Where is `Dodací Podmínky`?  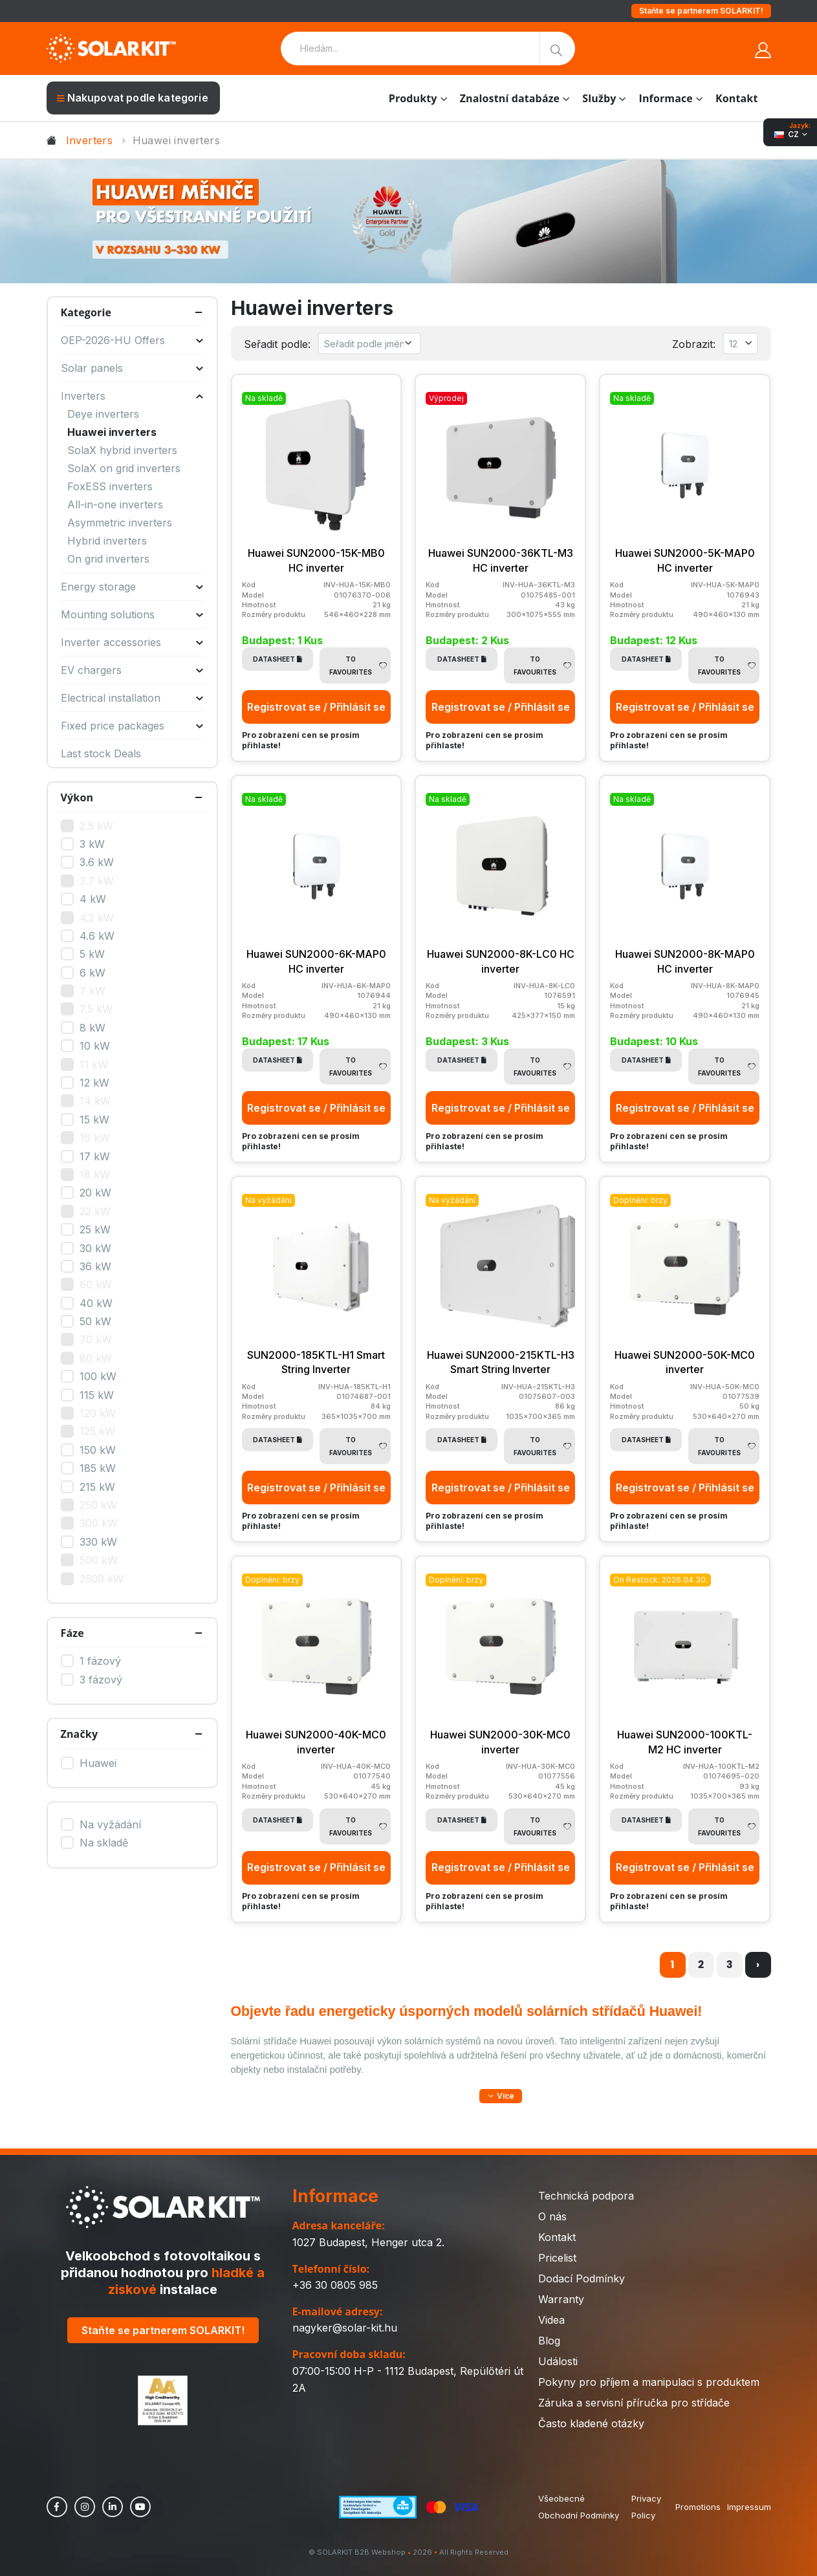 Dodací Podmínky is located at coordinates (581, 2278).